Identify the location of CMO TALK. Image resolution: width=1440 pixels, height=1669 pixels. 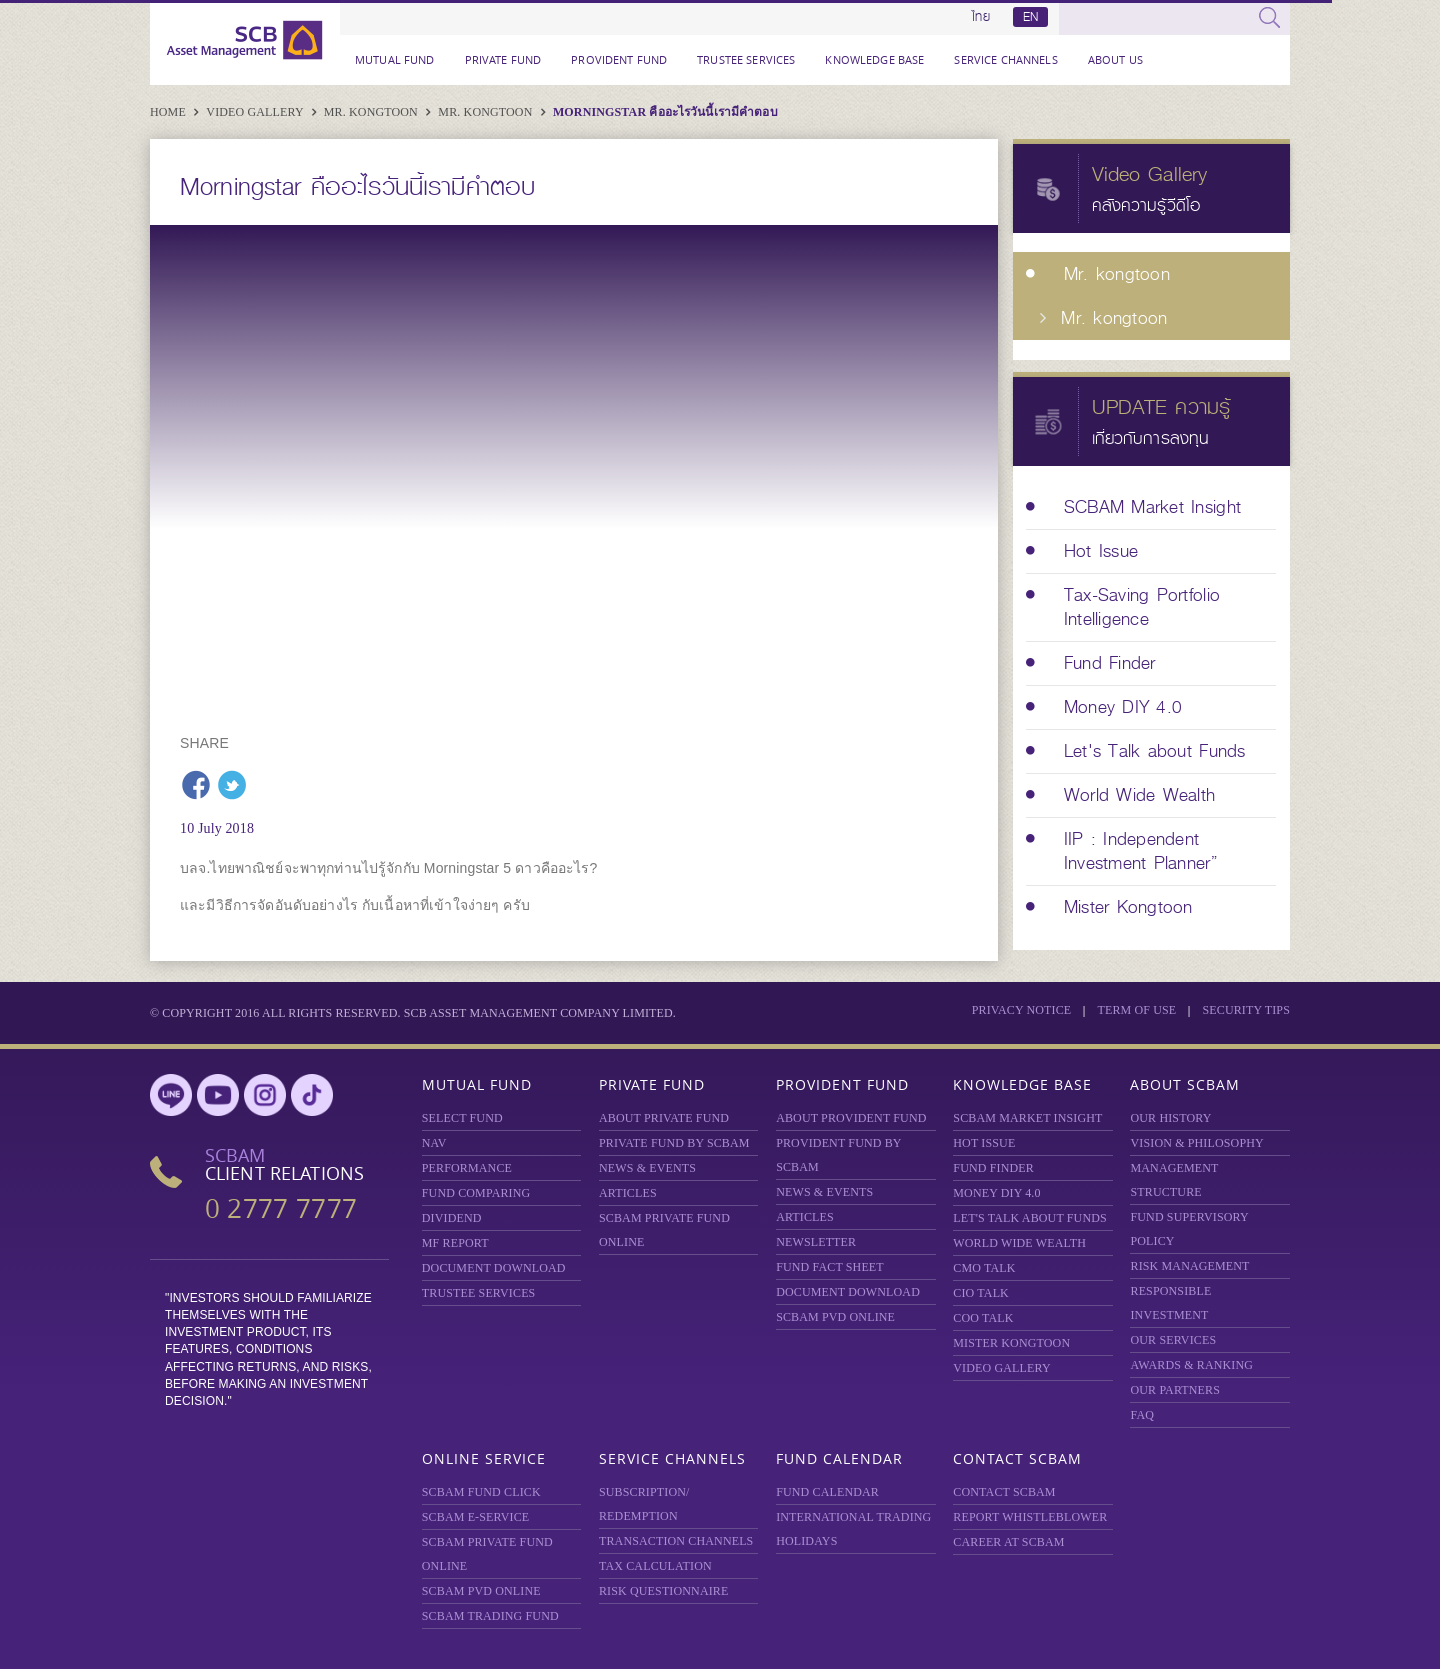
(984, 1268).